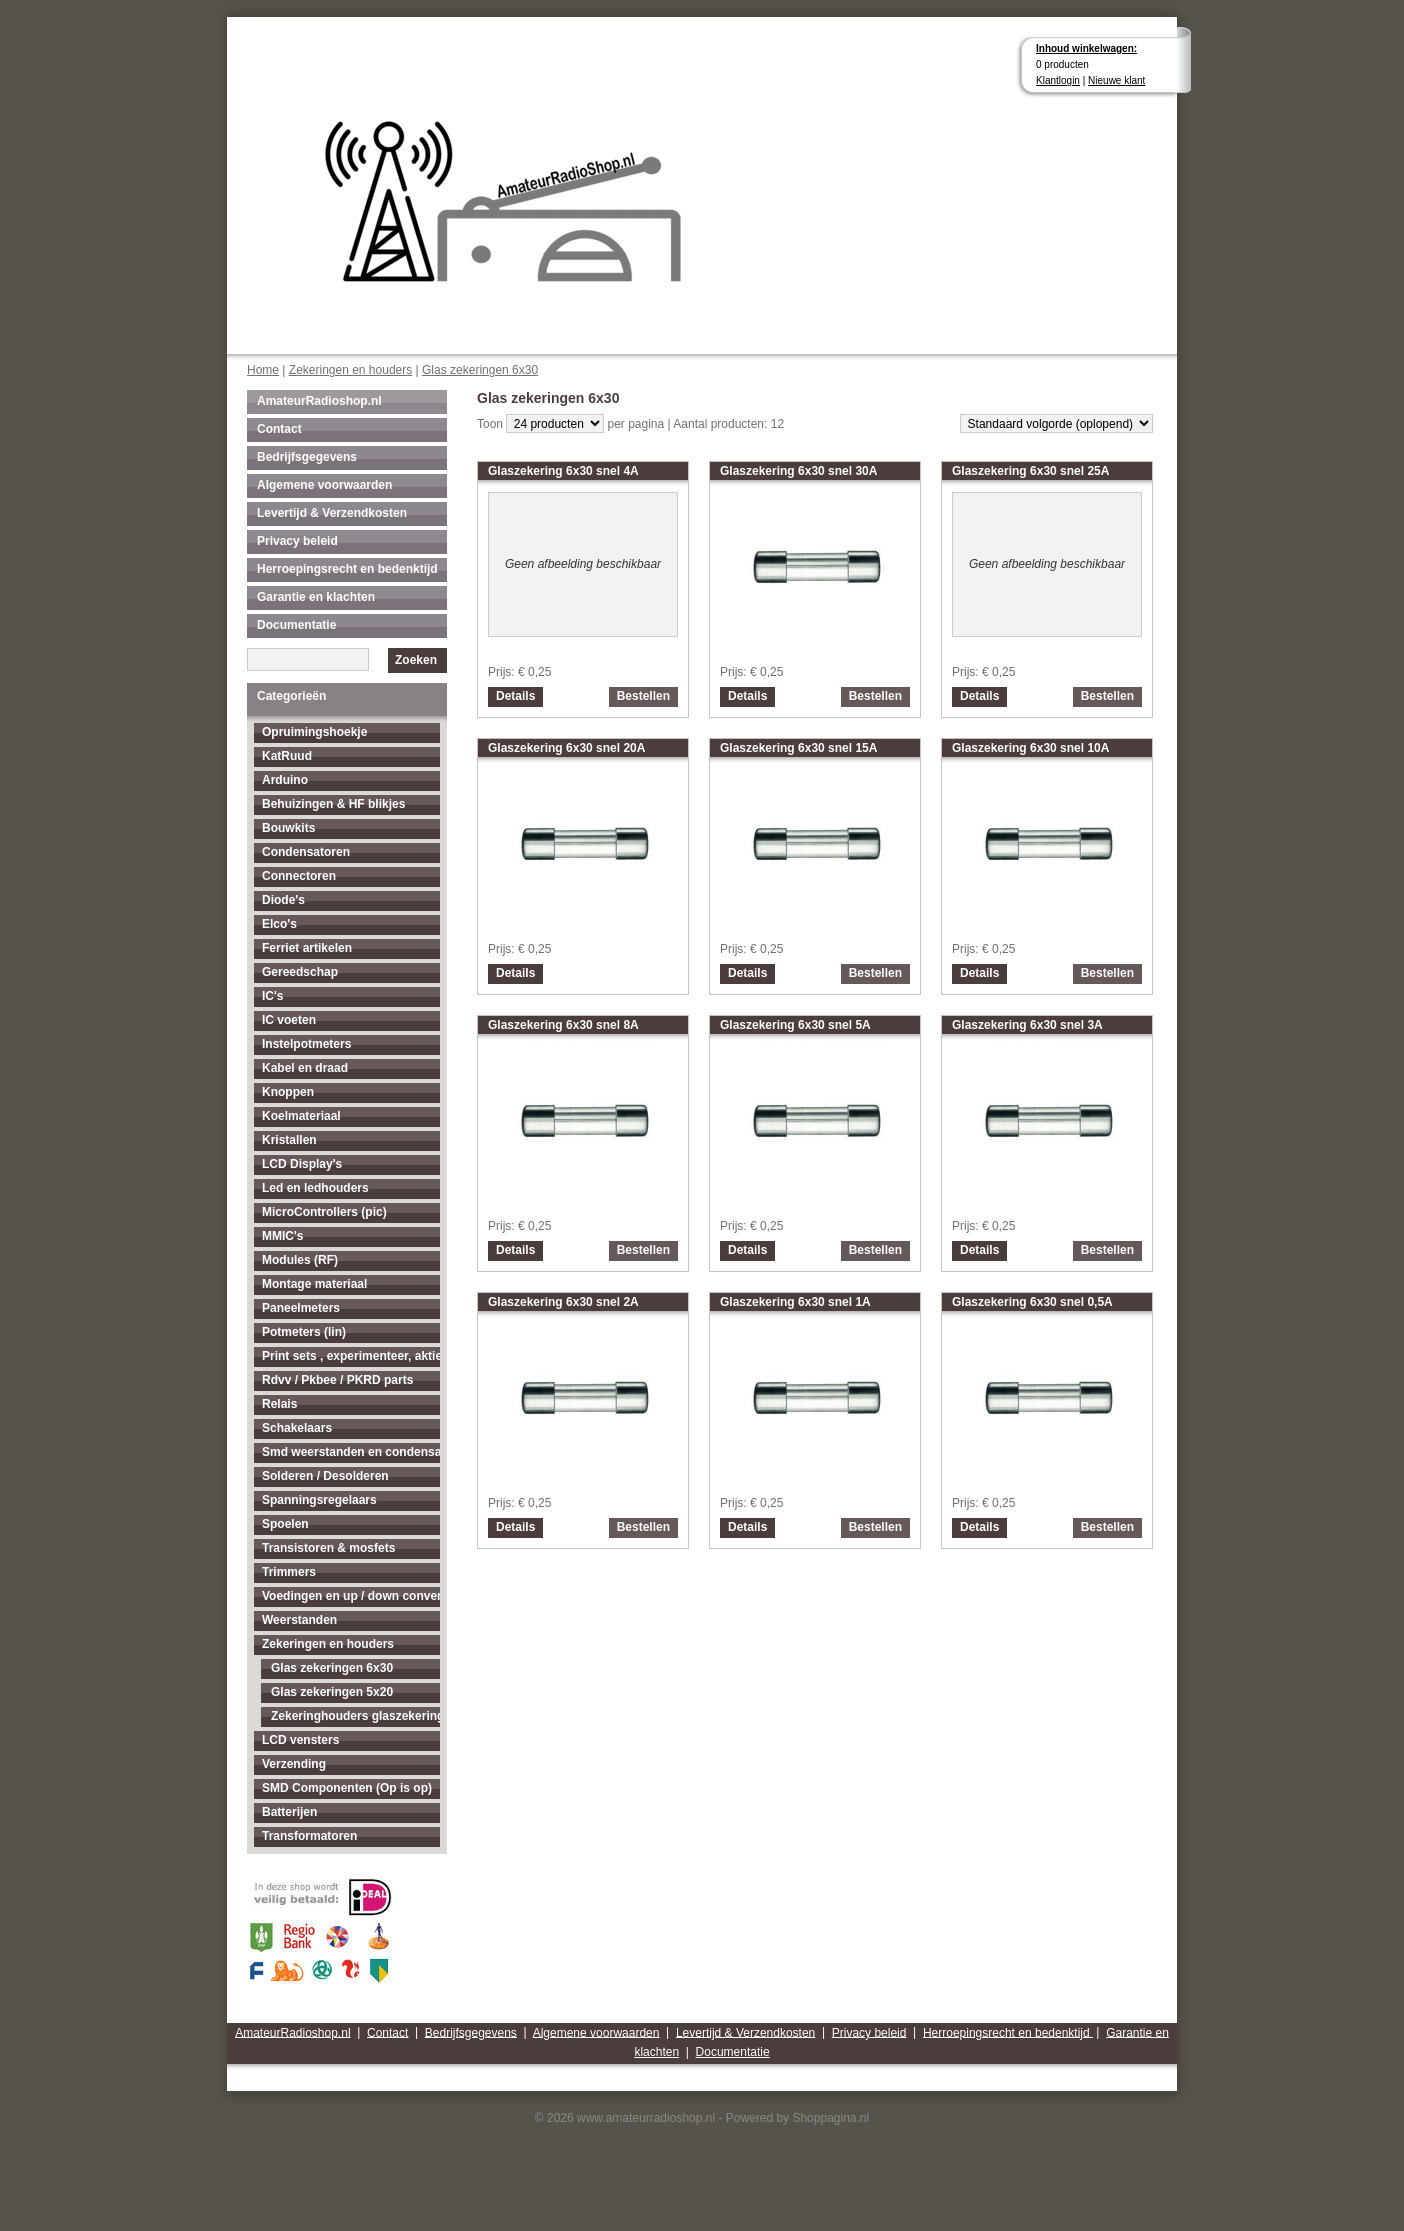  What do you see at coordinates (300, 972) in the screenshot?
I see `Gereedschap` at bounding box center [300, 972].